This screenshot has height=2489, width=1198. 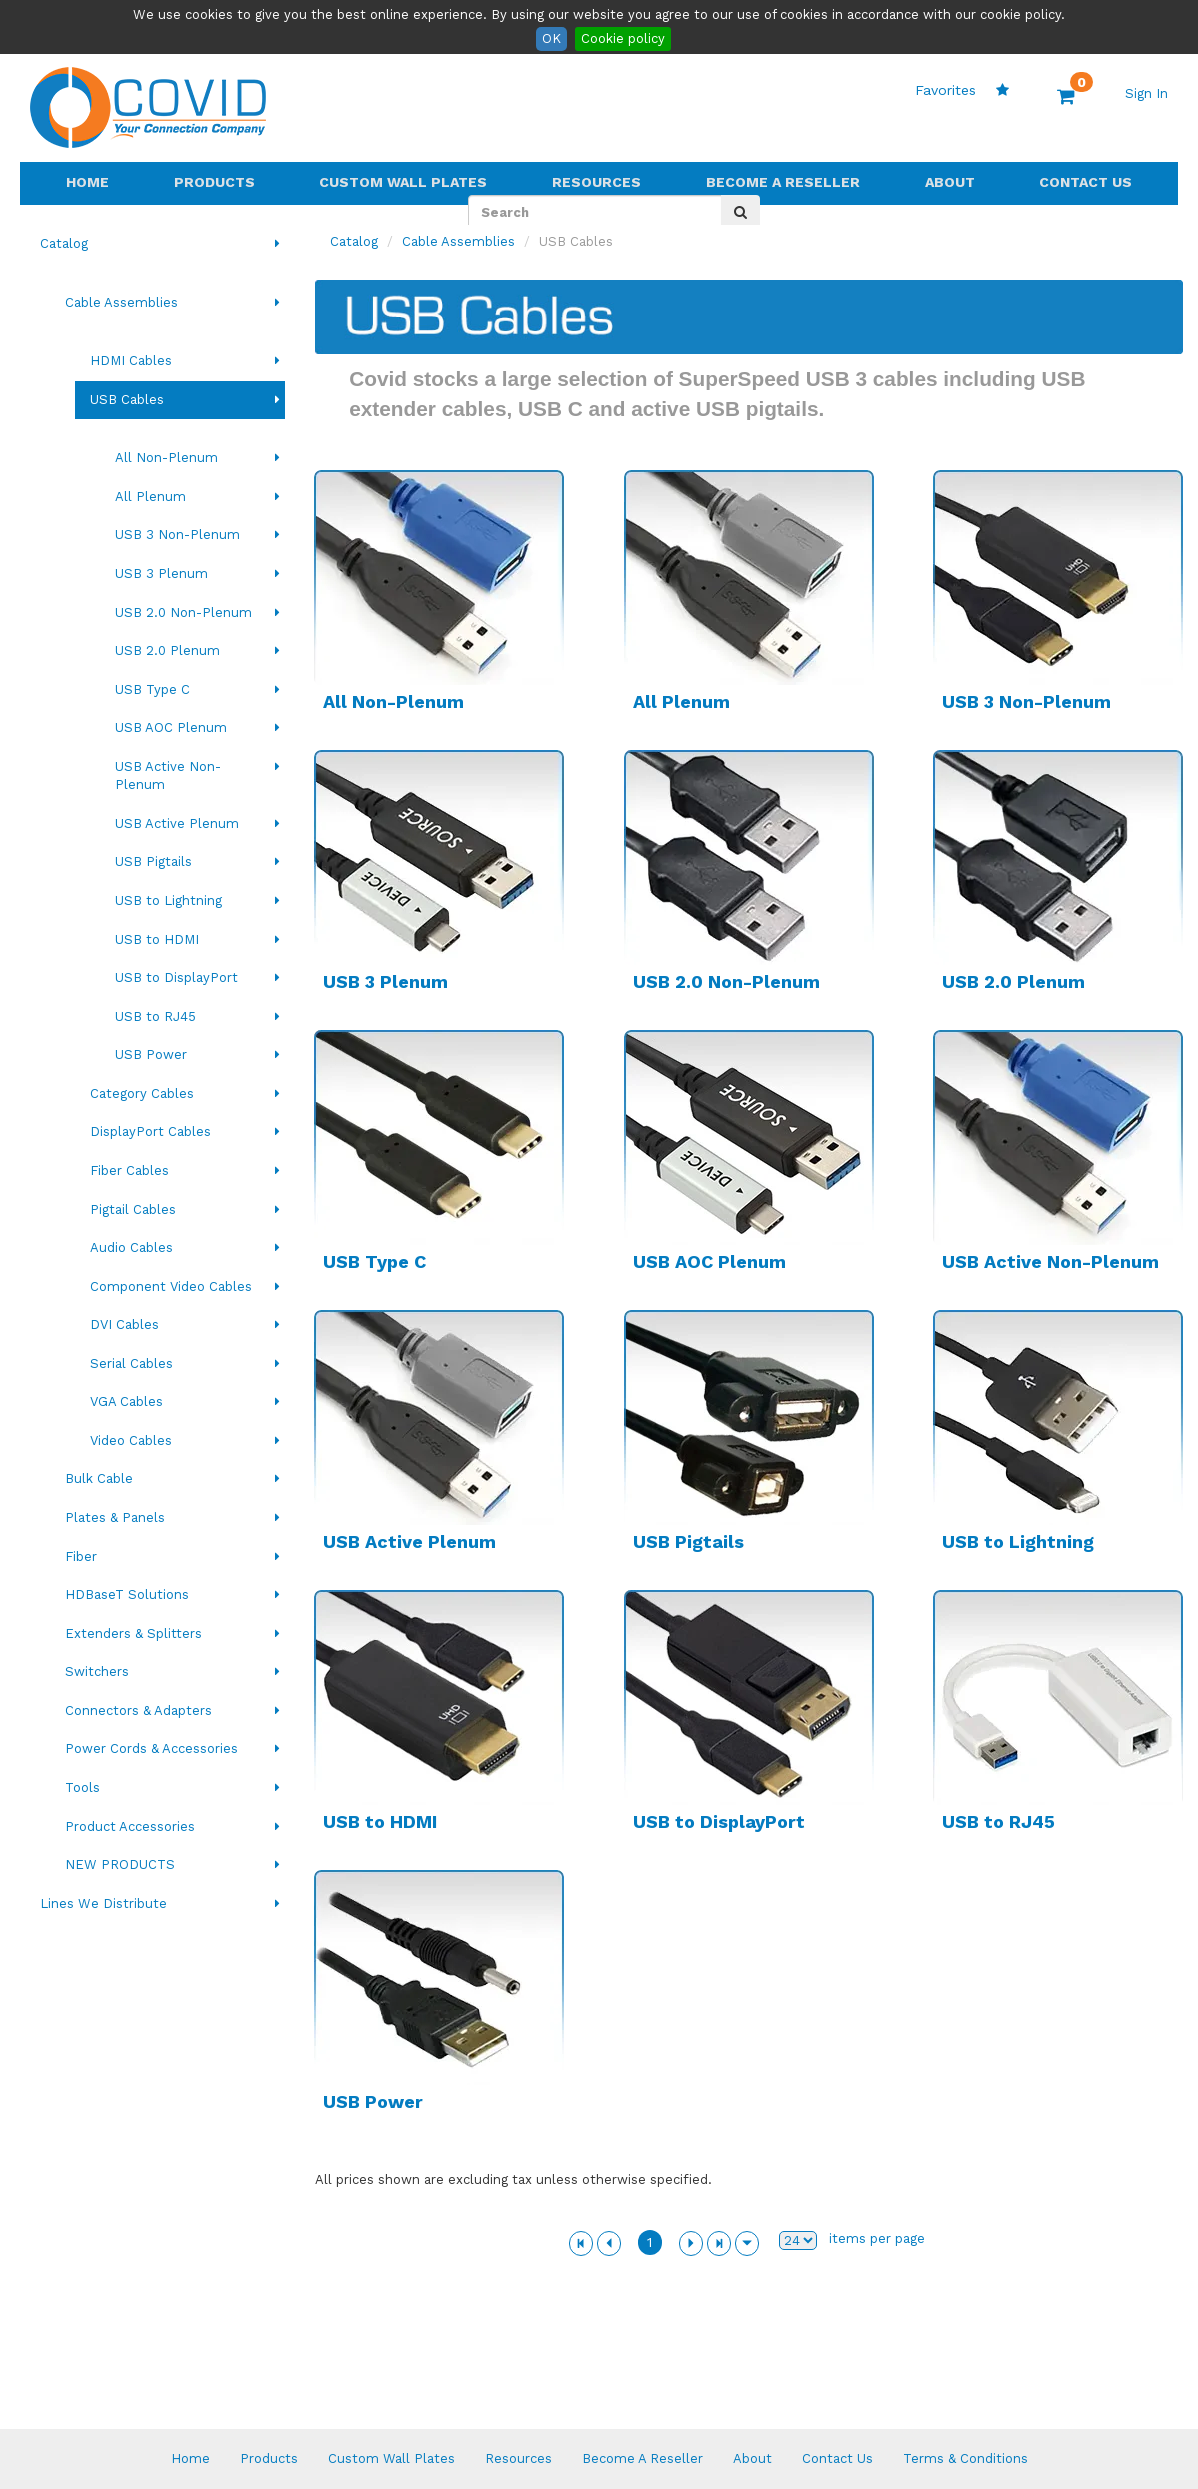 I want to click on Pigtail Cables, so click(x=133, y=1209).